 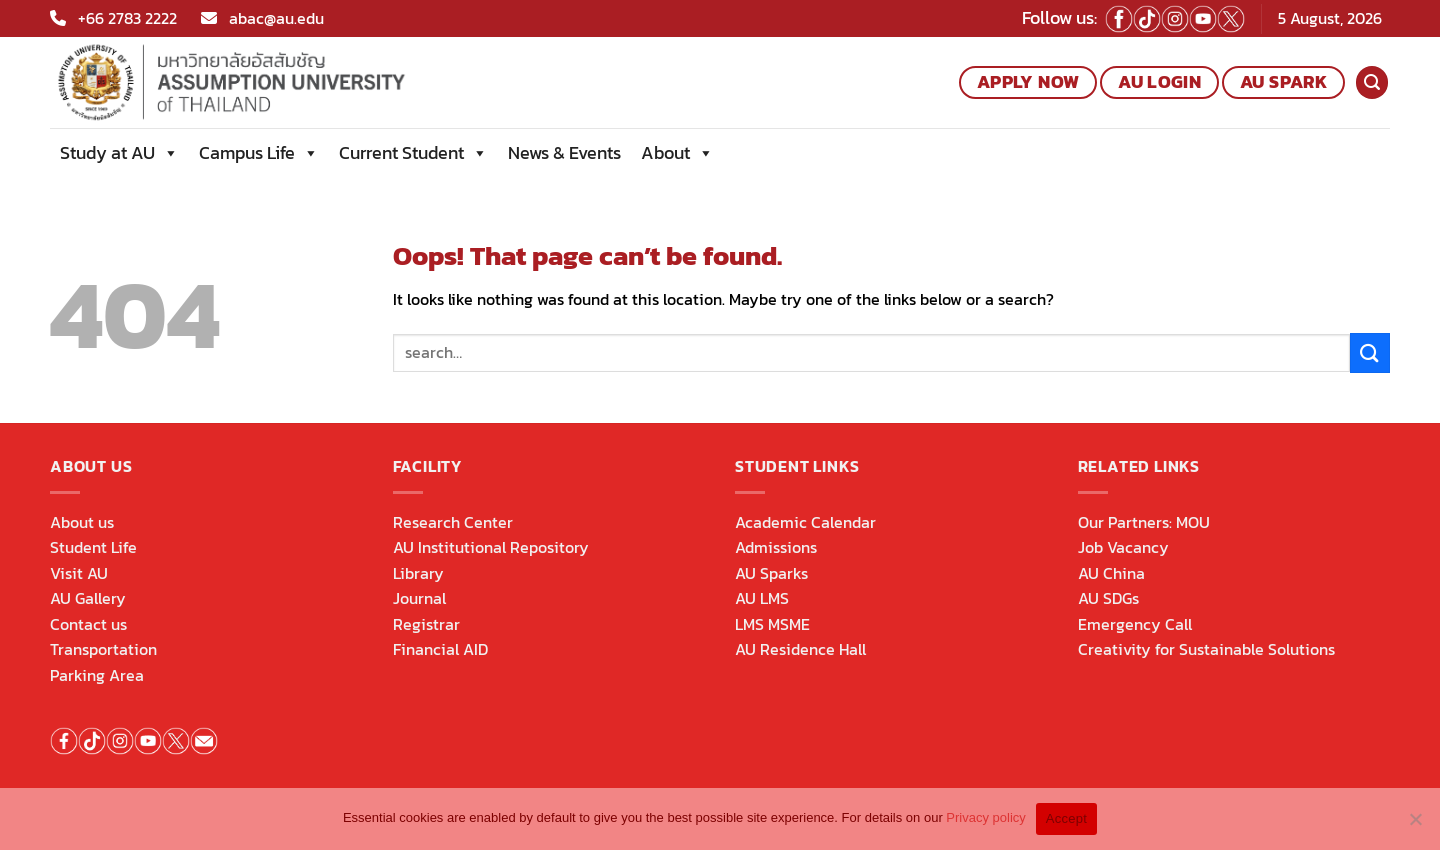 What do you see at coordinates (79, 573) in the screenshot?
I see `Visit AU` at bounding box center [79, 573].